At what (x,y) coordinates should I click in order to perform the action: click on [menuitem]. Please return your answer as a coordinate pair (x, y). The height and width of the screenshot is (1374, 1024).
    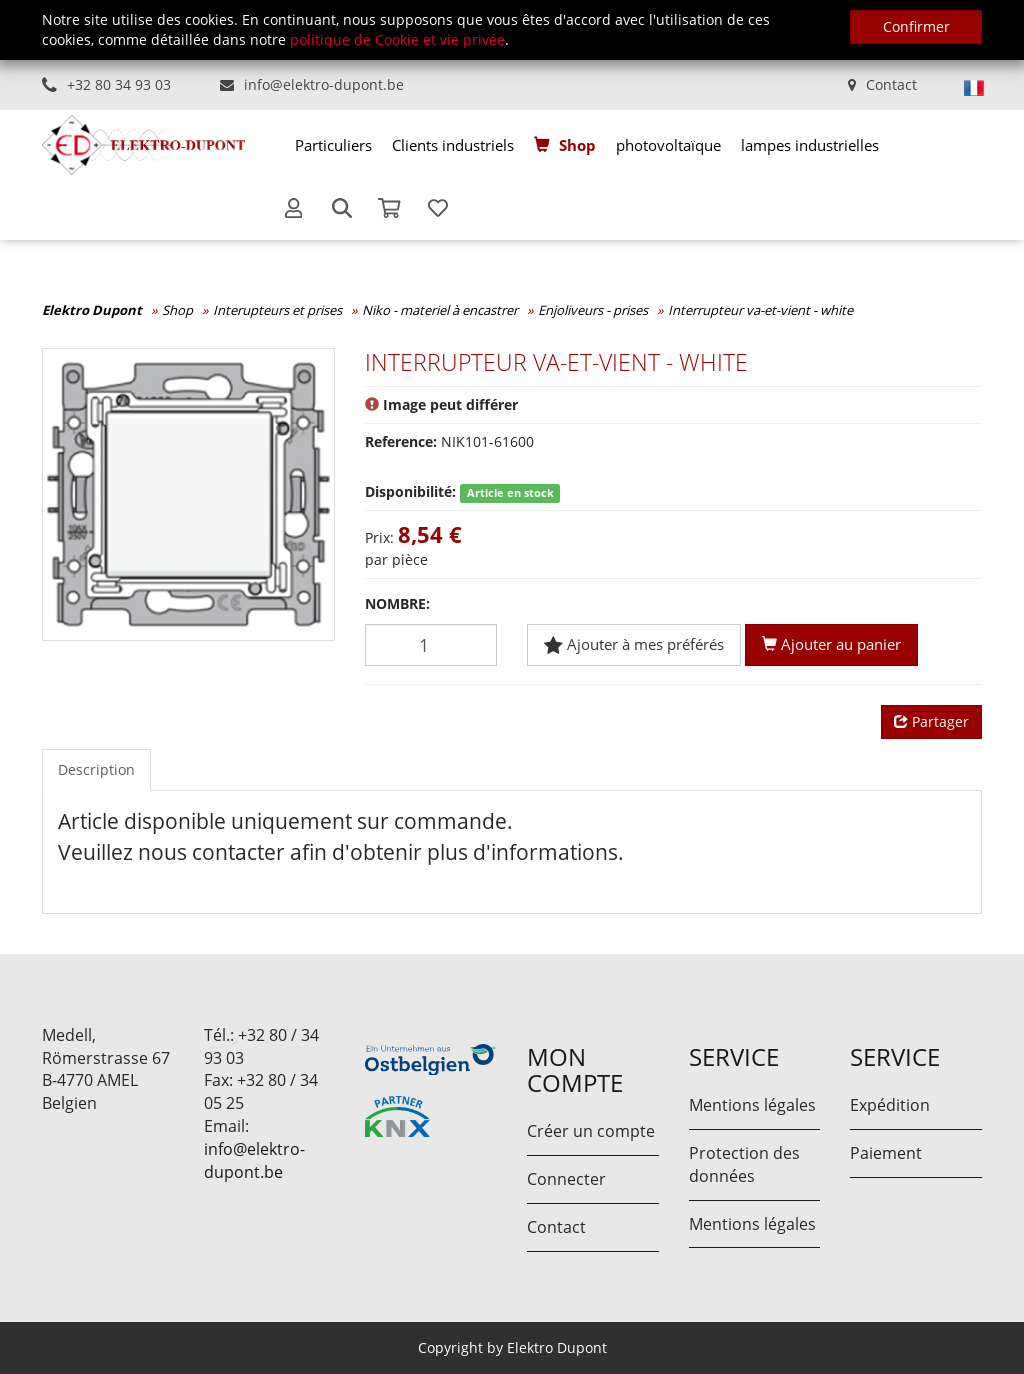
    Looking at the image, I should click on (333, 145).